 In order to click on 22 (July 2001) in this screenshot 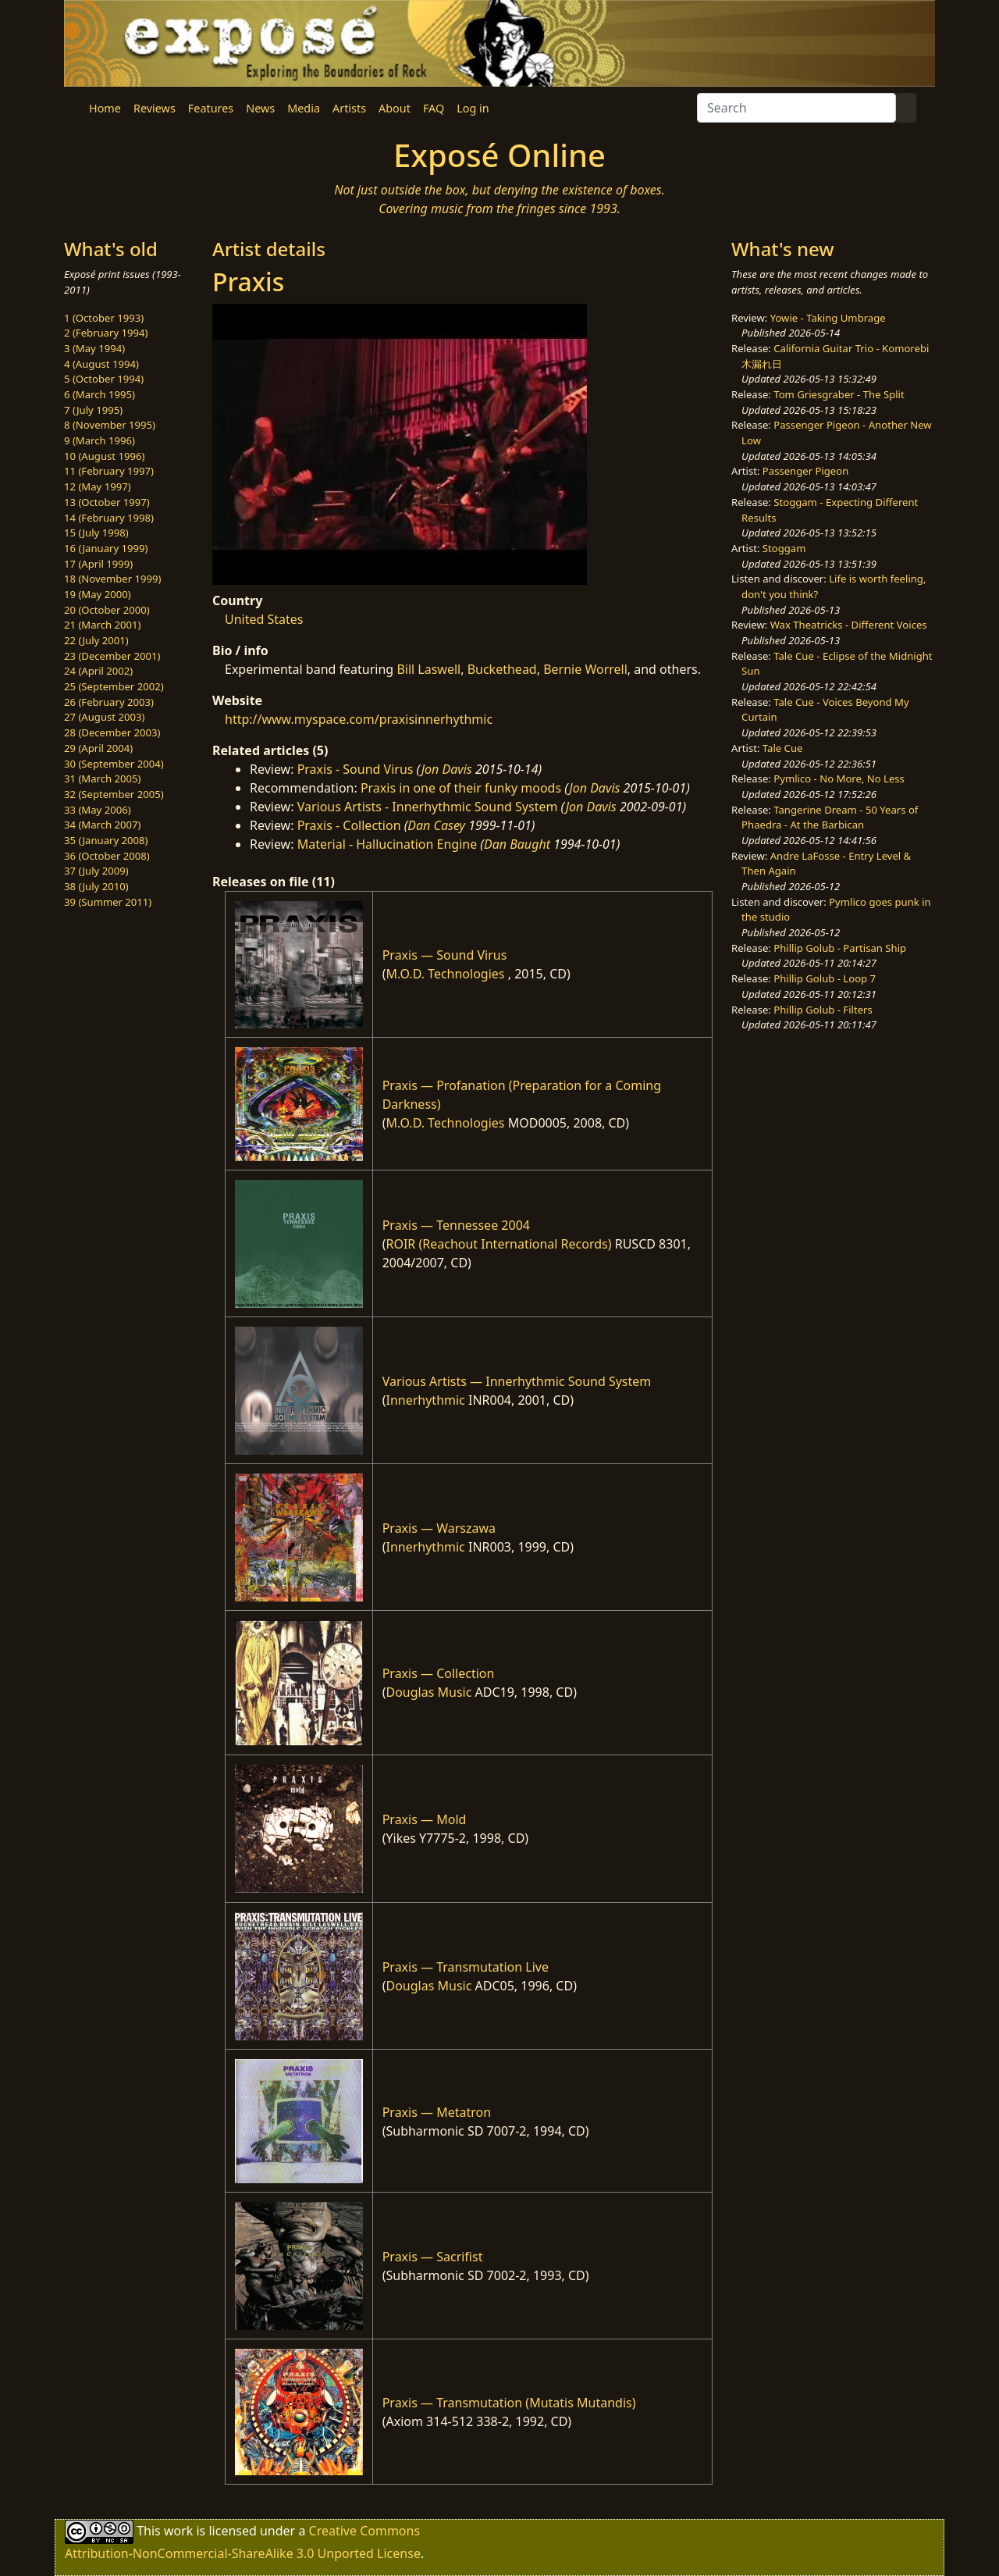, I will do `click(96, 640)`.